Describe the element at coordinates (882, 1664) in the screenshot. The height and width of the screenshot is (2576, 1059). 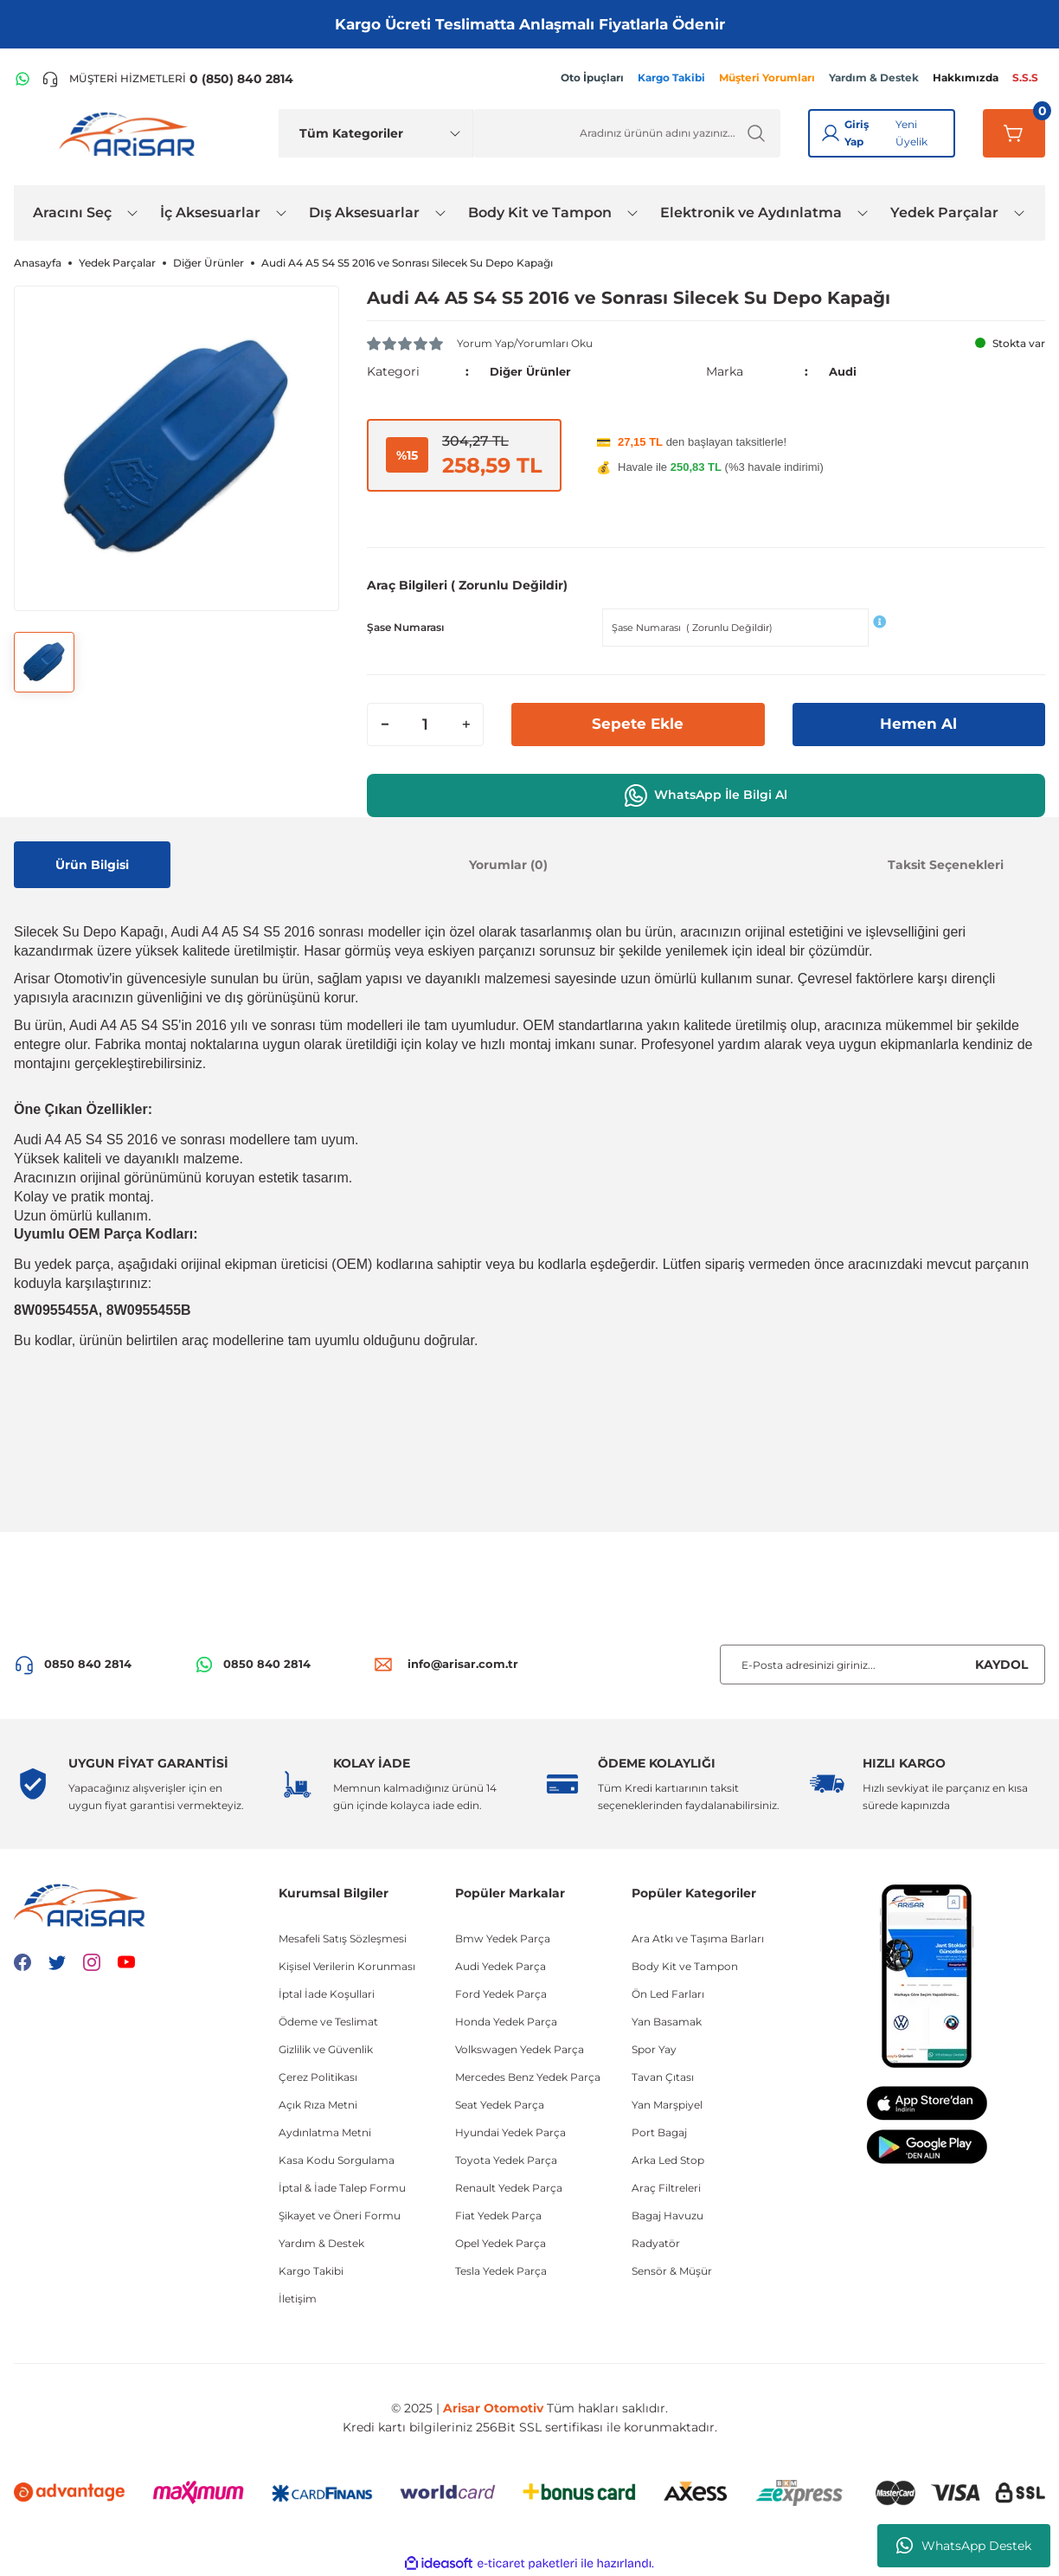
I see `[Newsletter Email]` at that location.